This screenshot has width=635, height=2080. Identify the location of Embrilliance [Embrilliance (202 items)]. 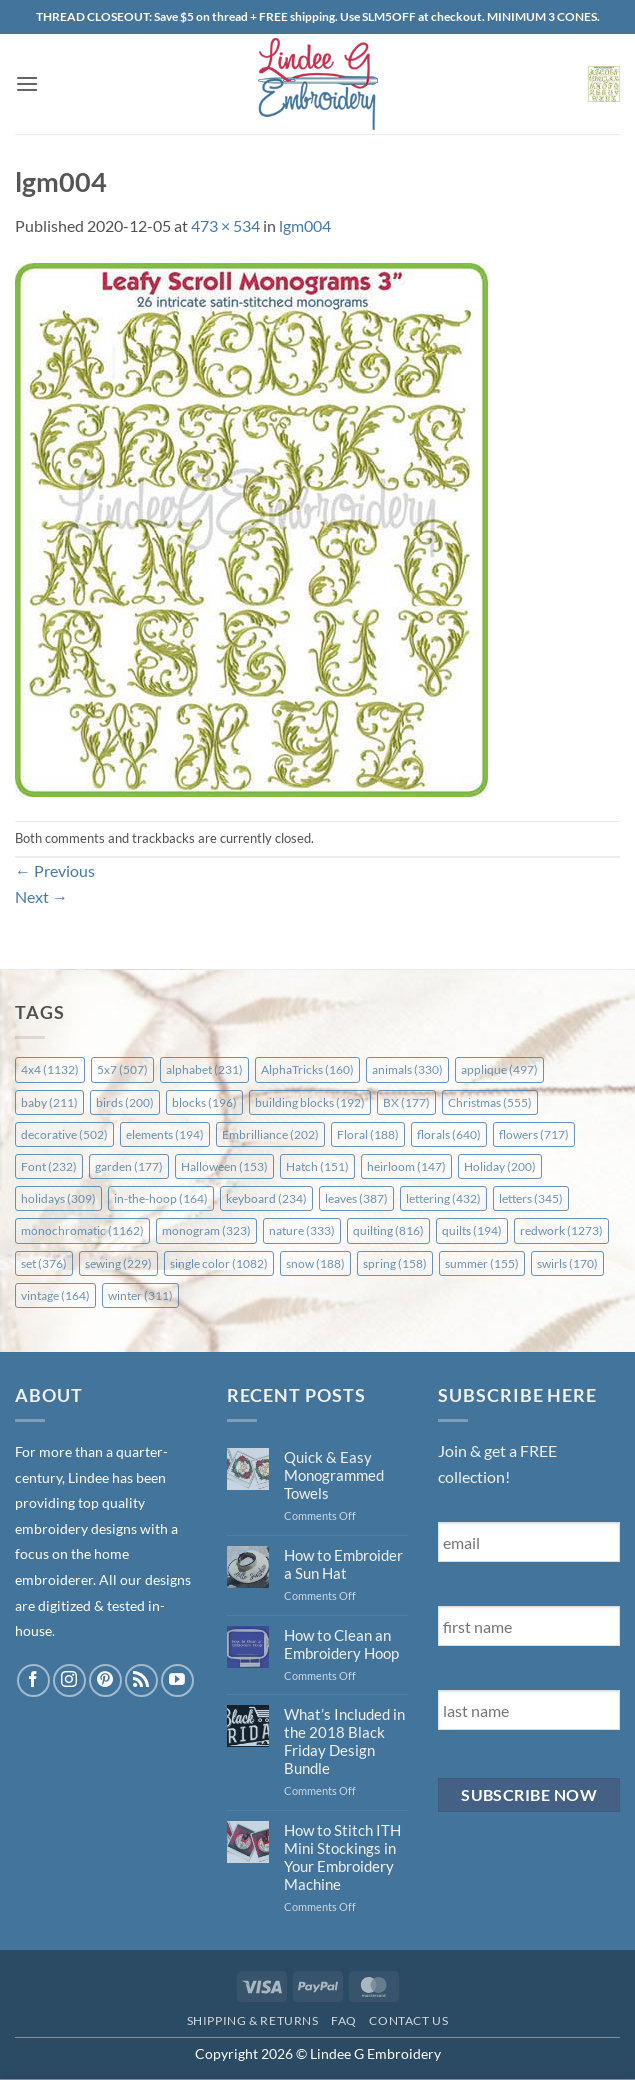
(270, 1134).